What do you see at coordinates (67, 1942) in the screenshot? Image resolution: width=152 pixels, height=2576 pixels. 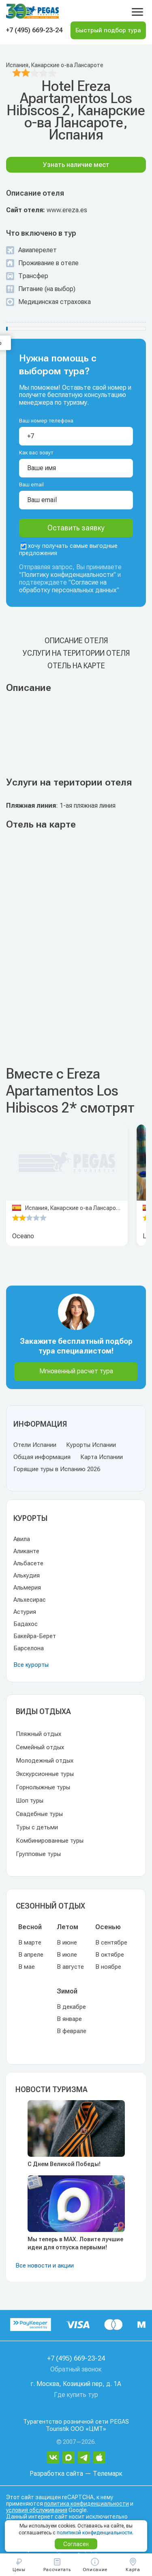 I see `В июне` at bounding box center [67, 1942].